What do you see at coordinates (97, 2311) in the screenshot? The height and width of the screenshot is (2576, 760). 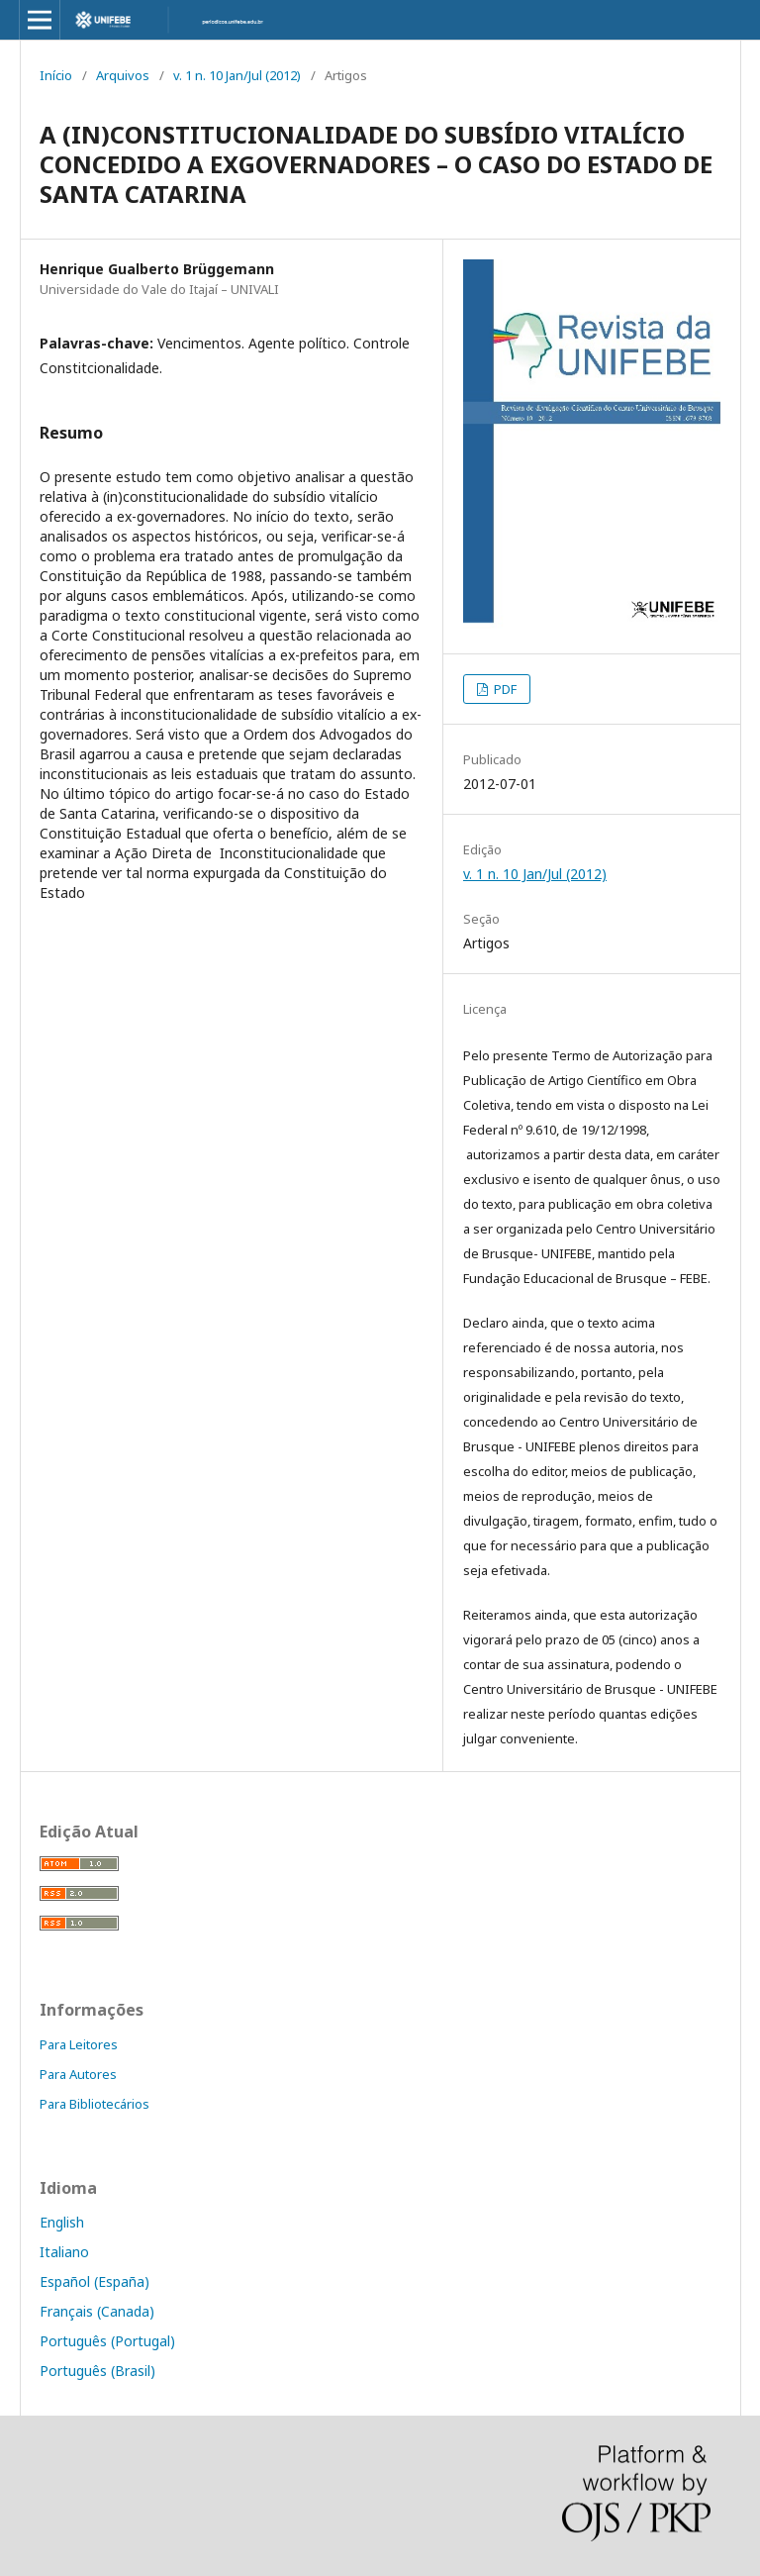 I see `Français (Canada)` at bounding box center [97, 2311].